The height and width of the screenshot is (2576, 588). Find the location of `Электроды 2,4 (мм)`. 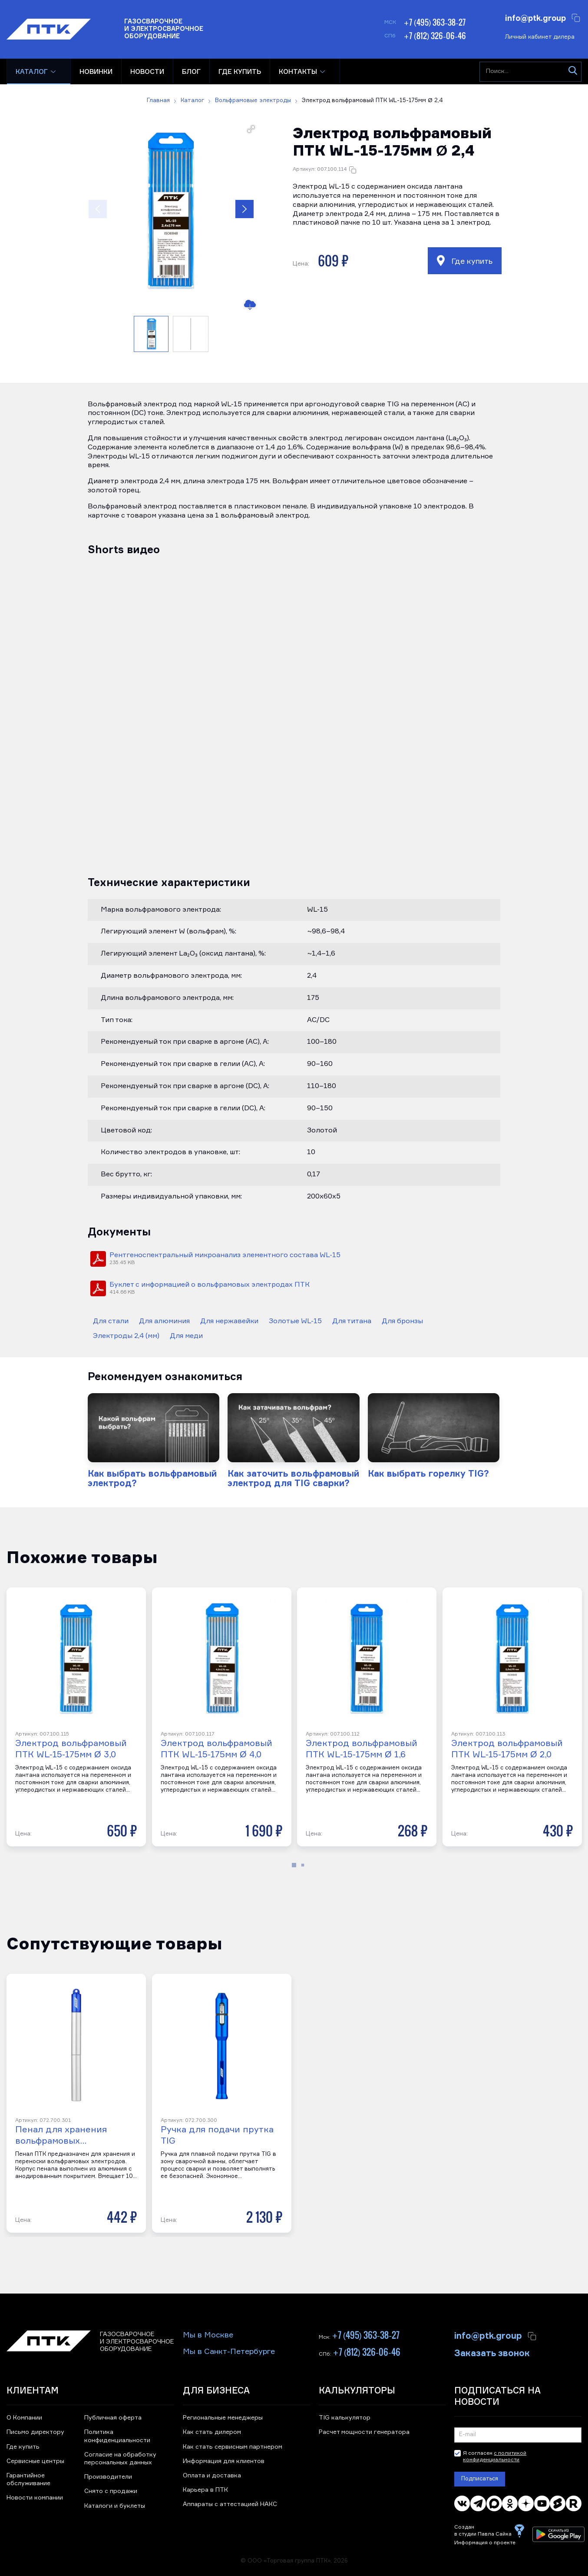

Электроды 2,4 (мм) is located at coordinates (126, 1336).